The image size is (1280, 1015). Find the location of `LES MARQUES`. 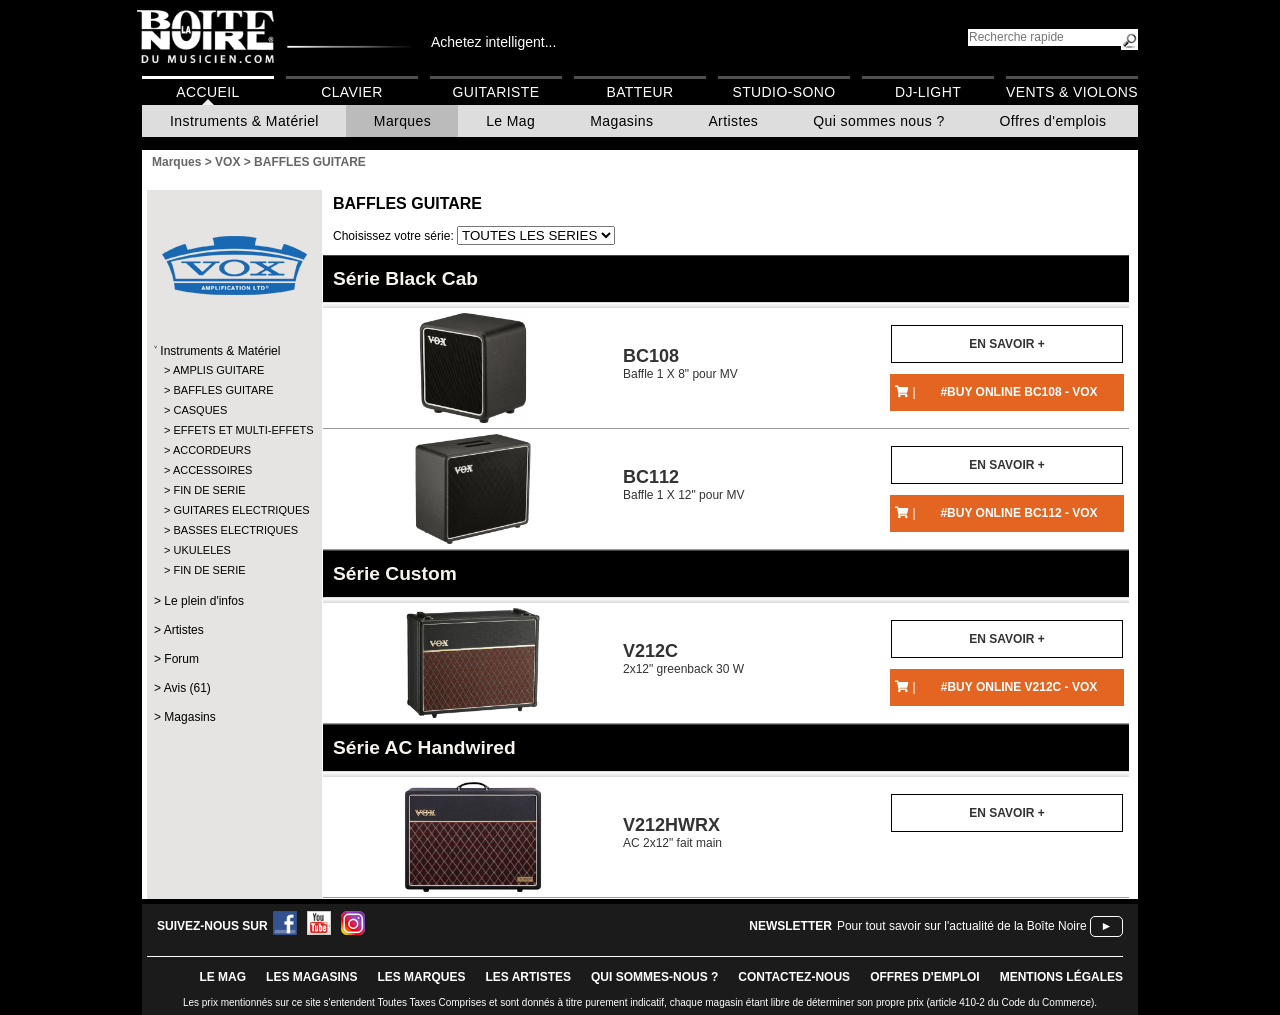

LES MARQUES is located at coordinates (421, 977).